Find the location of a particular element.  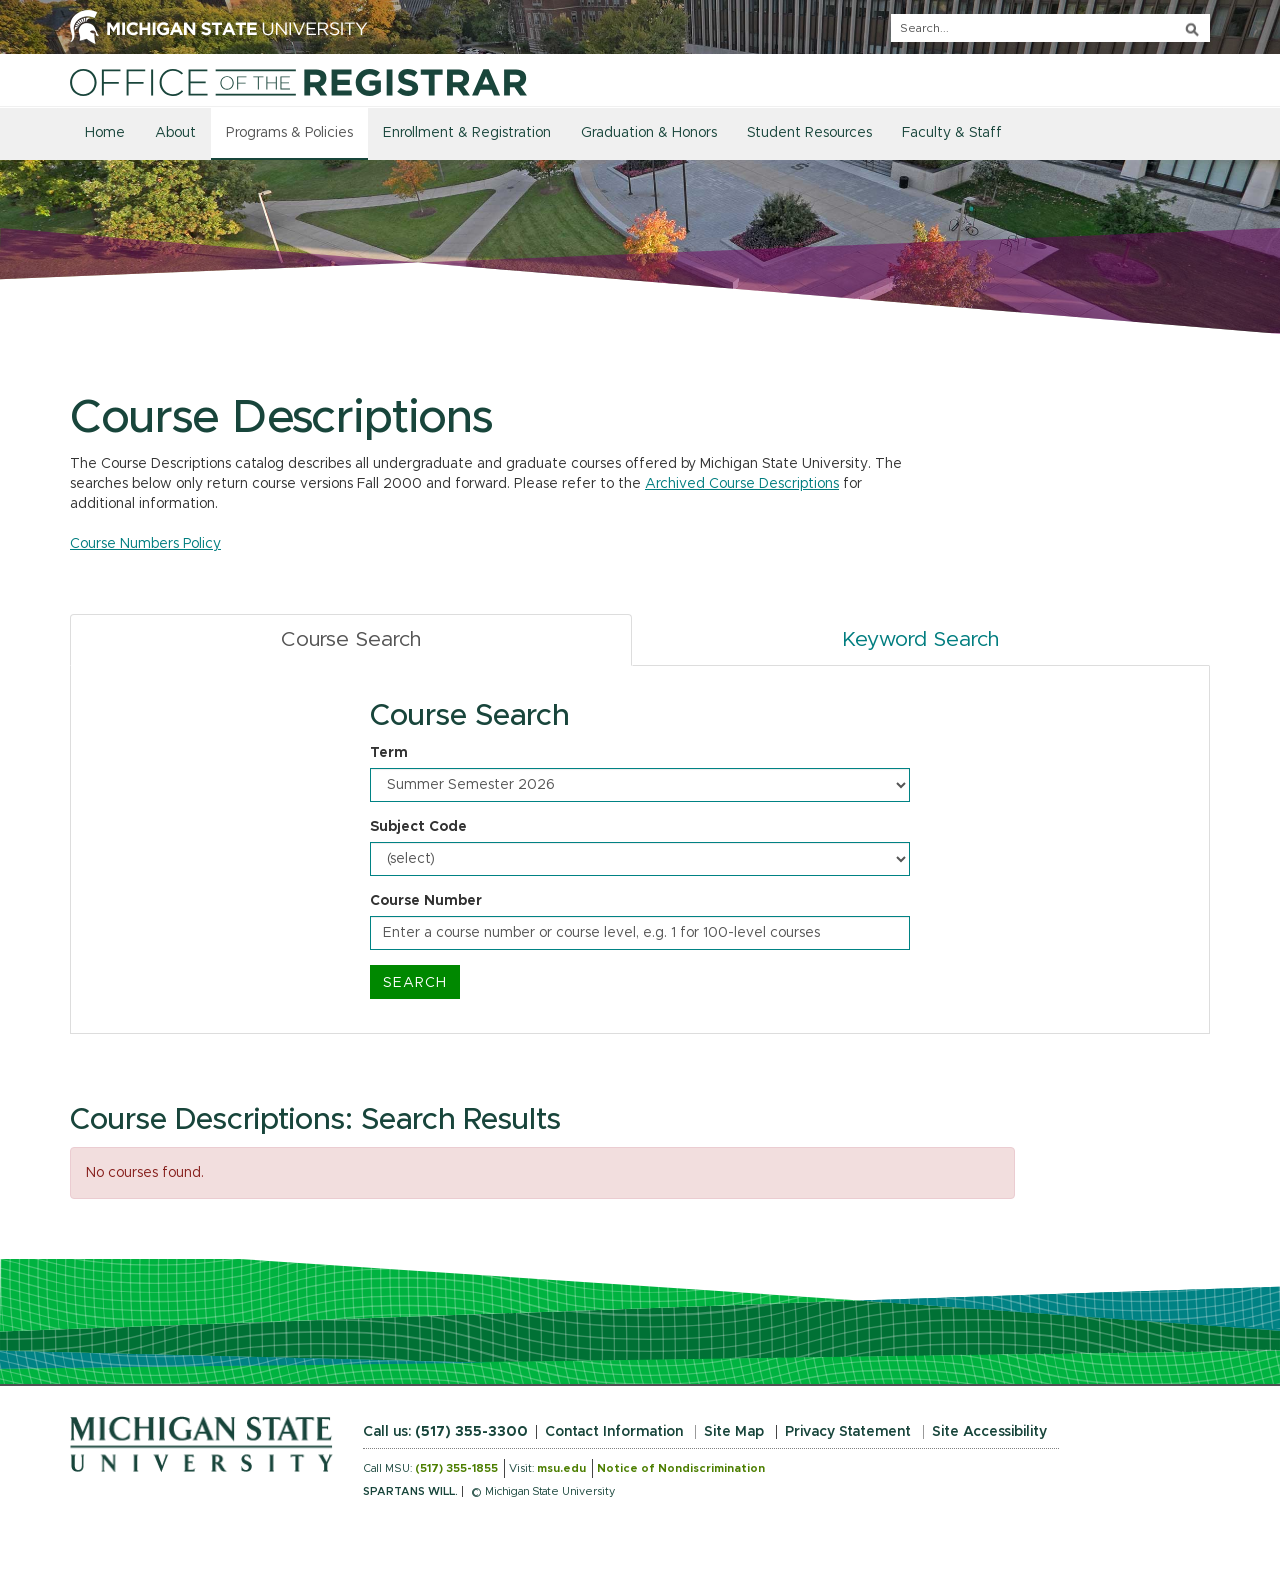

msu.edu is located at coordinates (561, 1468).